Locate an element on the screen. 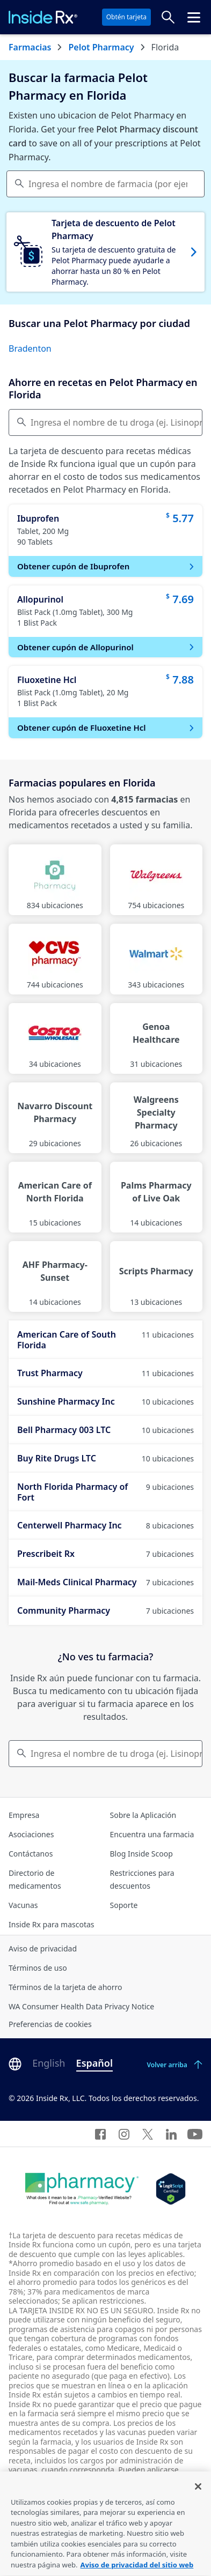 Image resolution: width=211 pixels, height=2576 pixels. Términos de la tarjeta de ahorro is located at coordinates (65, 1987).